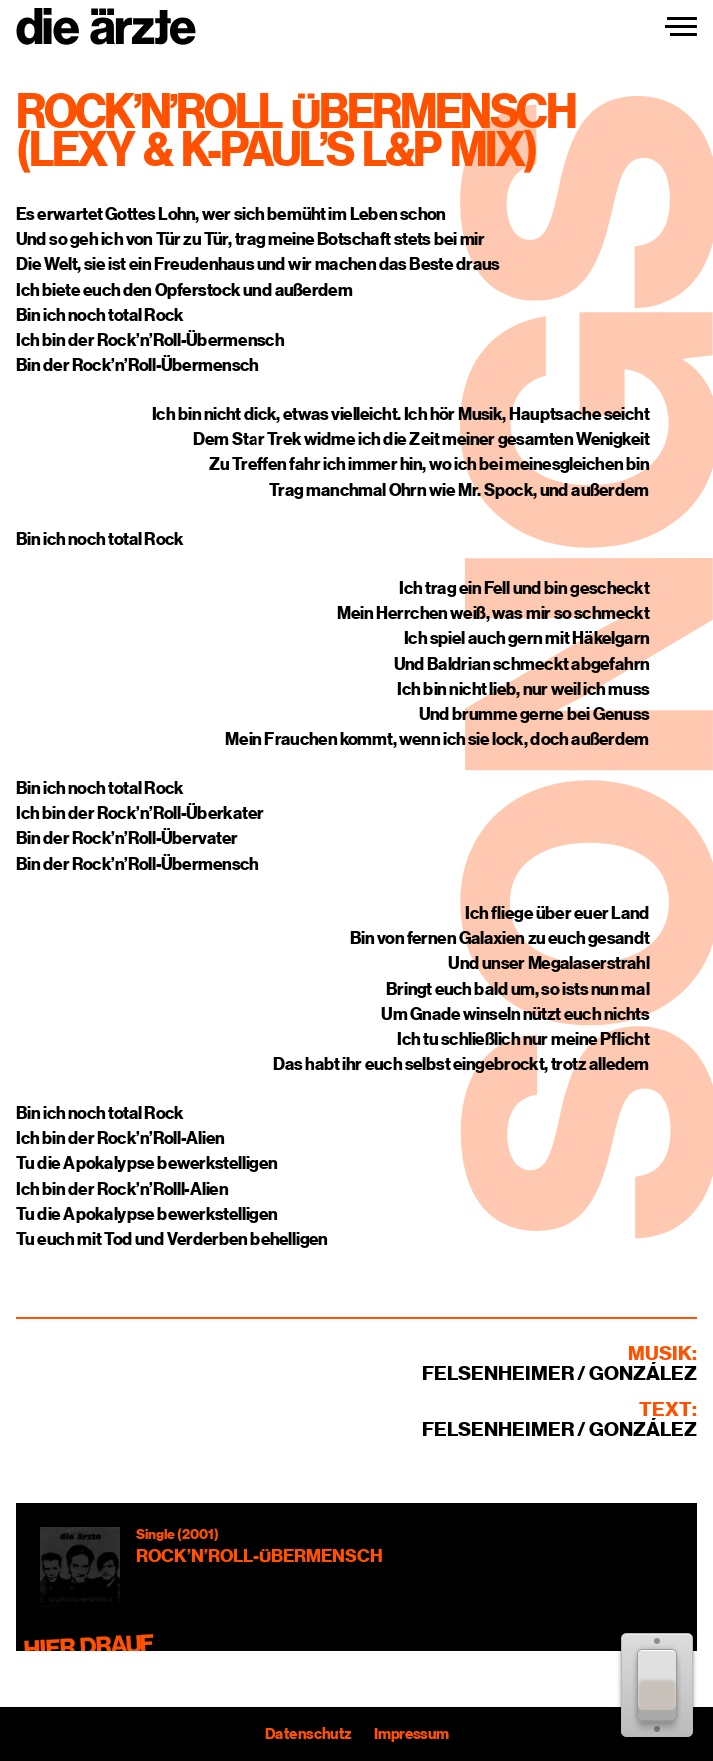  I want to click on [Navigation einblenden], so click(681, 27).